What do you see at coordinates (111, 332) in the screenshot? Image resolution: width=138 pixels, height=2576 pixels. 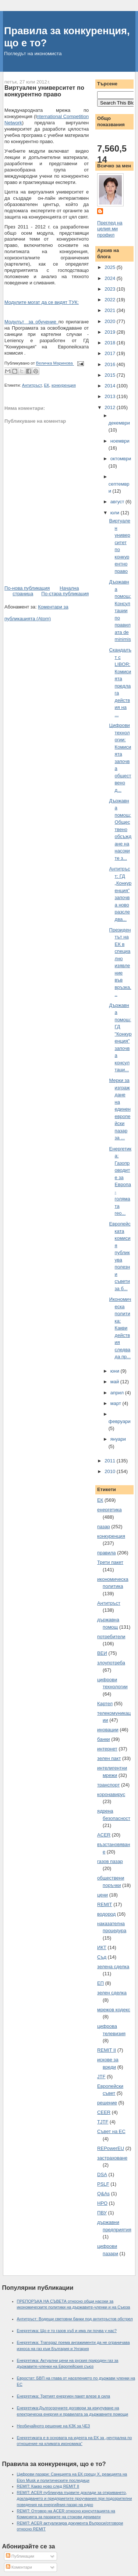 I see `2019` at bounding box center [111, 332].